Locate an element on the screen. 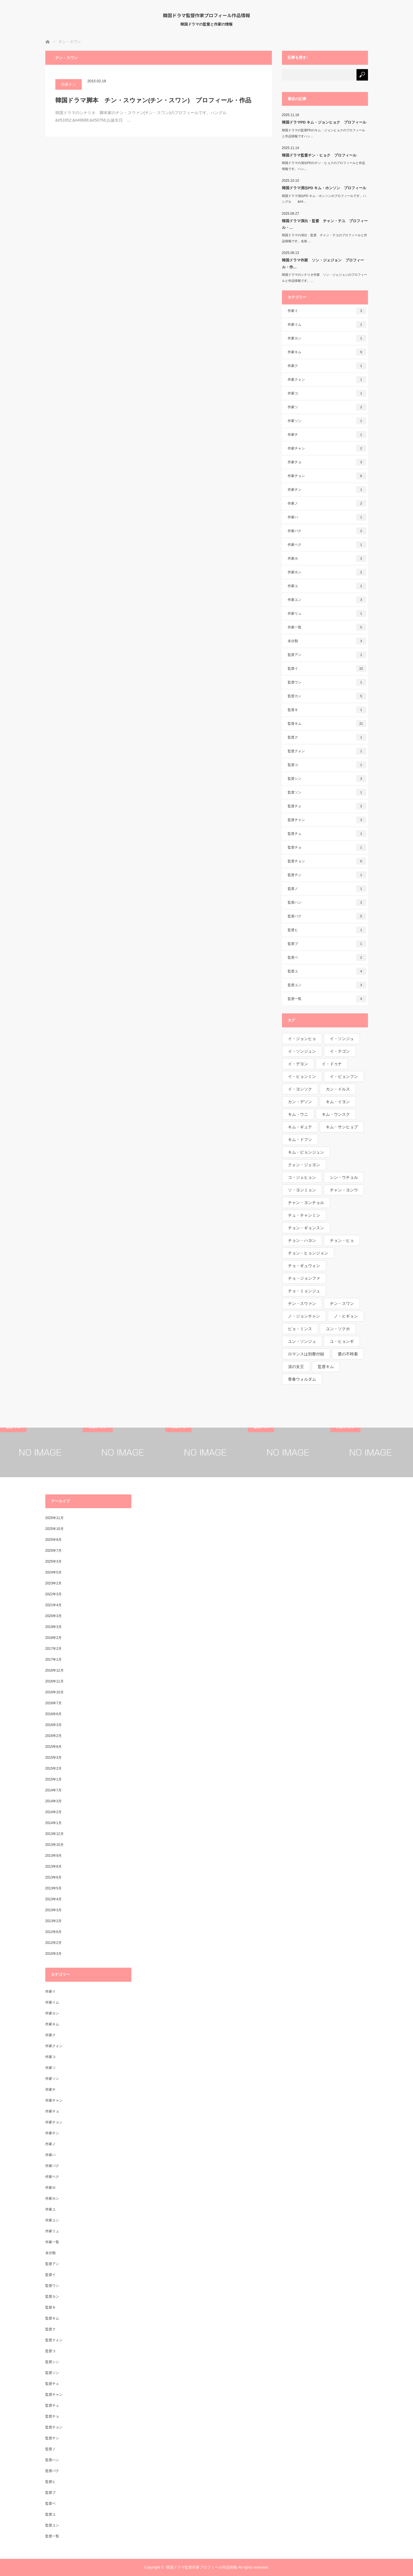 The width and height of the screenshot is (413, 2576). チュ・チャンミン [チュ・チャンミン (1個の項目)] is located at coordinates (304, 1215).